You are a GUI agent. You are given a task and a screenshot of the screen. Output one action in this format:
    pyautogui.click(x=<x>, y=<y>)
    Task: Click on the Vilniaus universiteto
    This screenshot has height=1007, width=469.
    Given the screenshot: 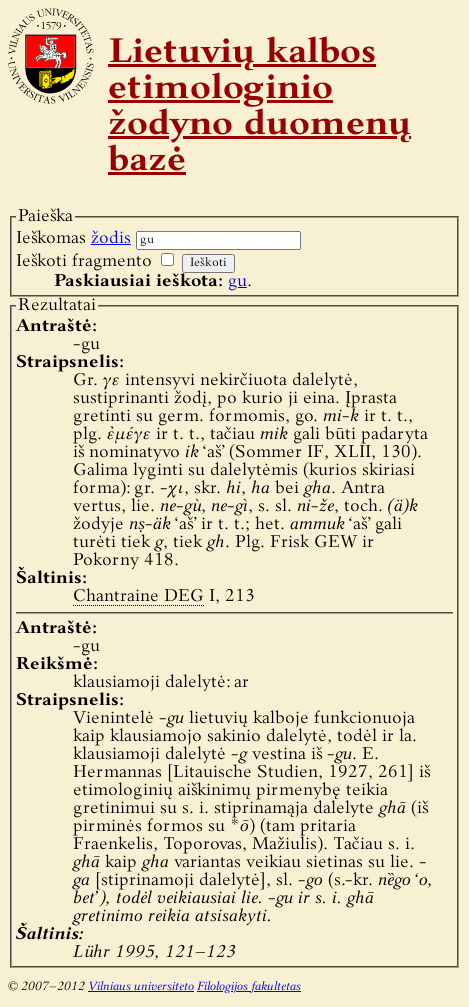 What is the action you would take?
    pyautogui.click(x=141, y=987)
    